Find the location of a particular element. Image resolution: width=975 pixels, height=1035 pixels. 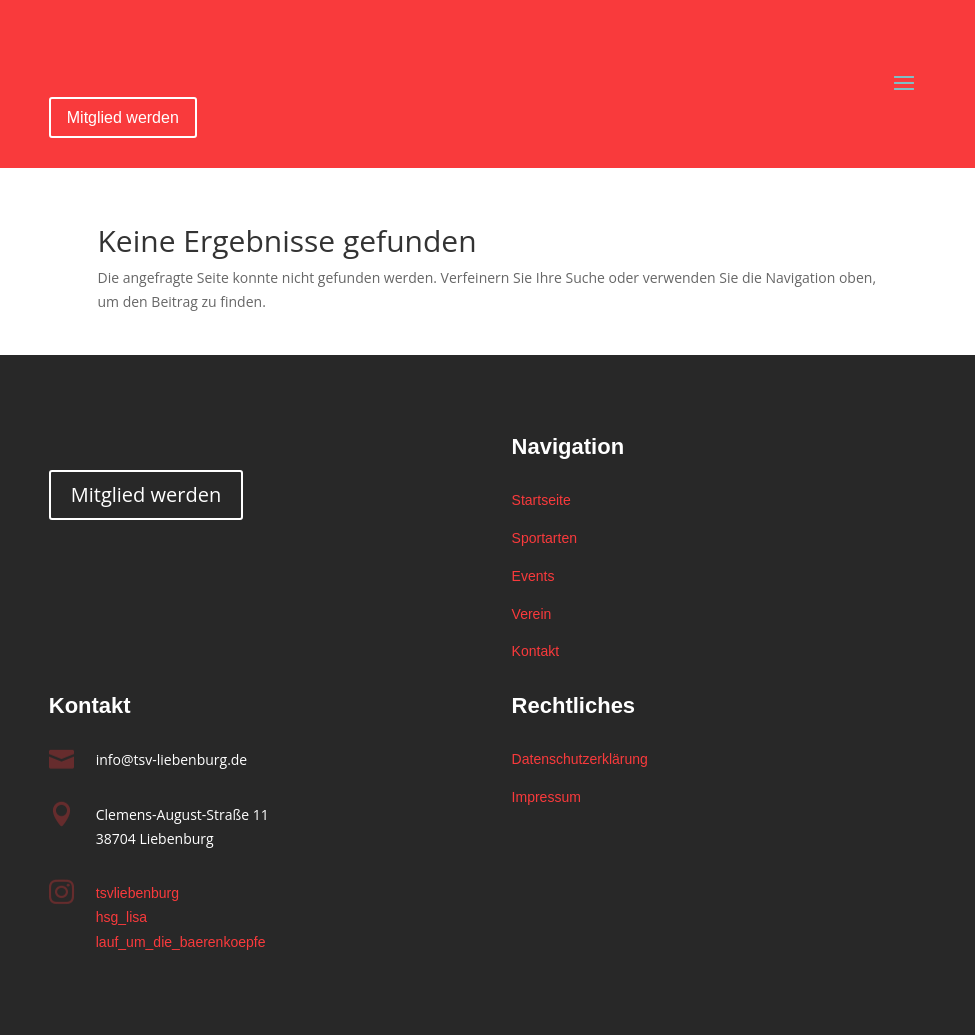

Startseite is located at coordinates (541, 500).